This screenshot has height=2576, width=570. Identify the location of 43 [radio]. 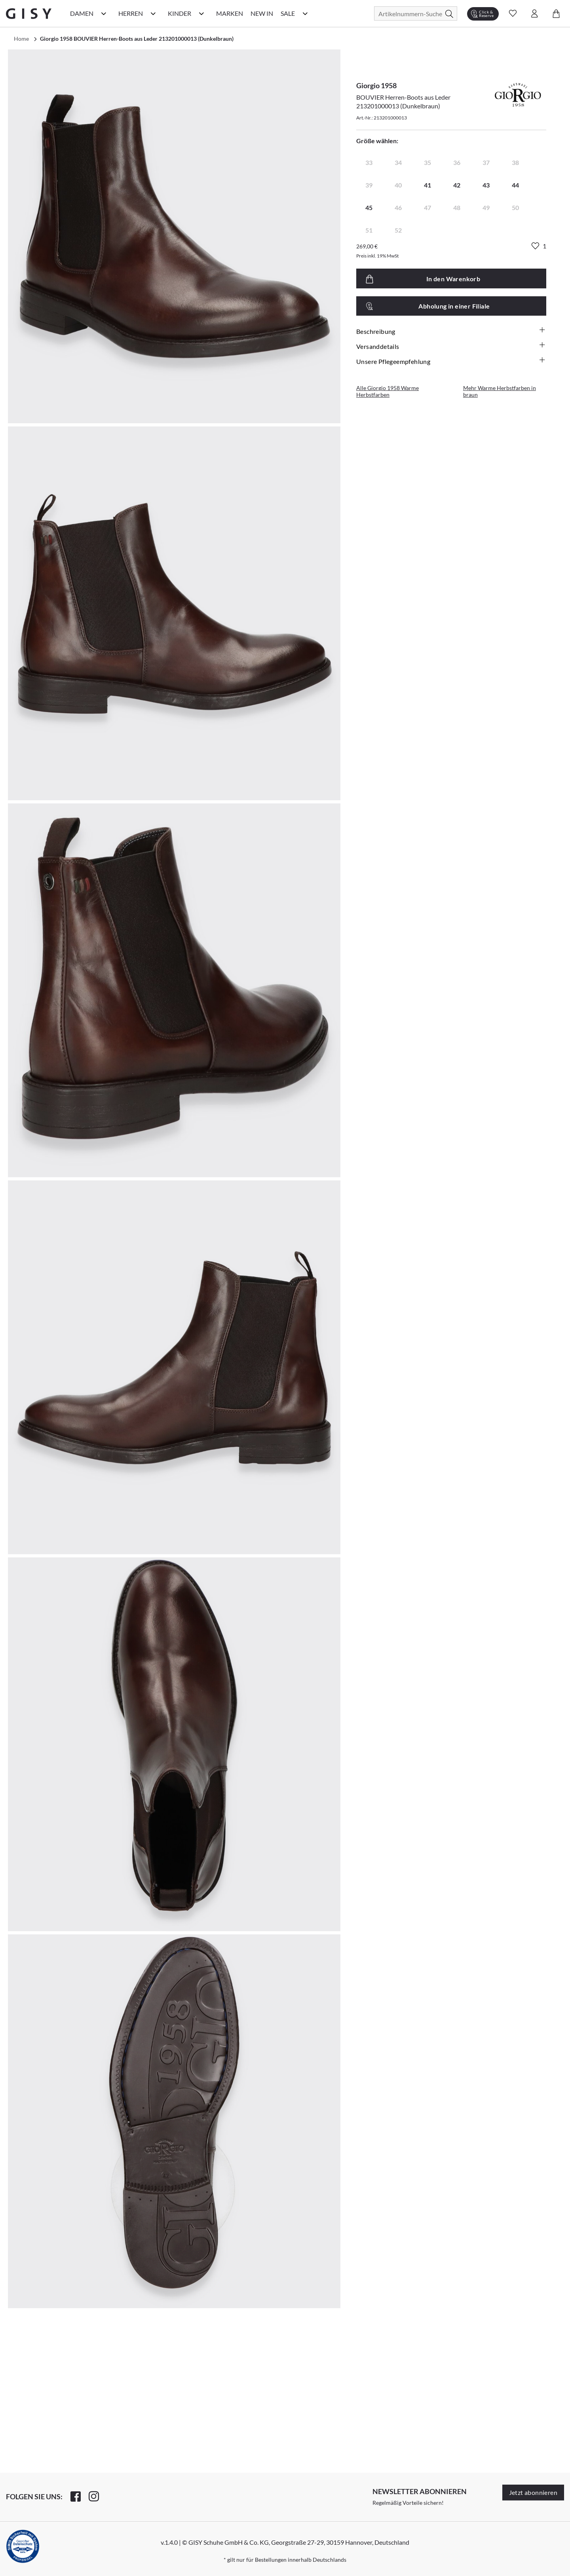
(486, 185).